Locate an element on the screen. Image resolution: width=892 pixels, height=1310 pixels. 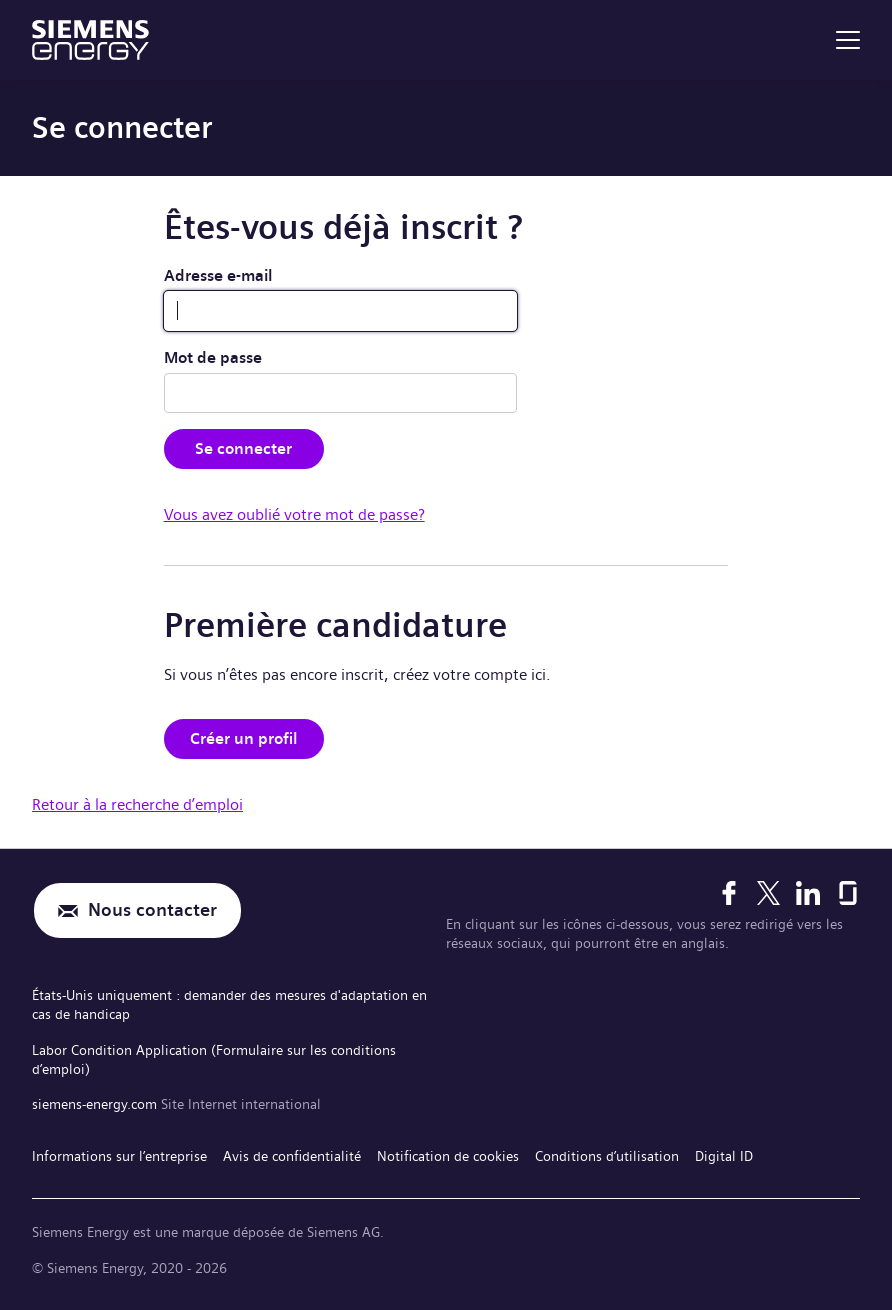
Conditions d’utilisation is located at coordinates (607, 1156).